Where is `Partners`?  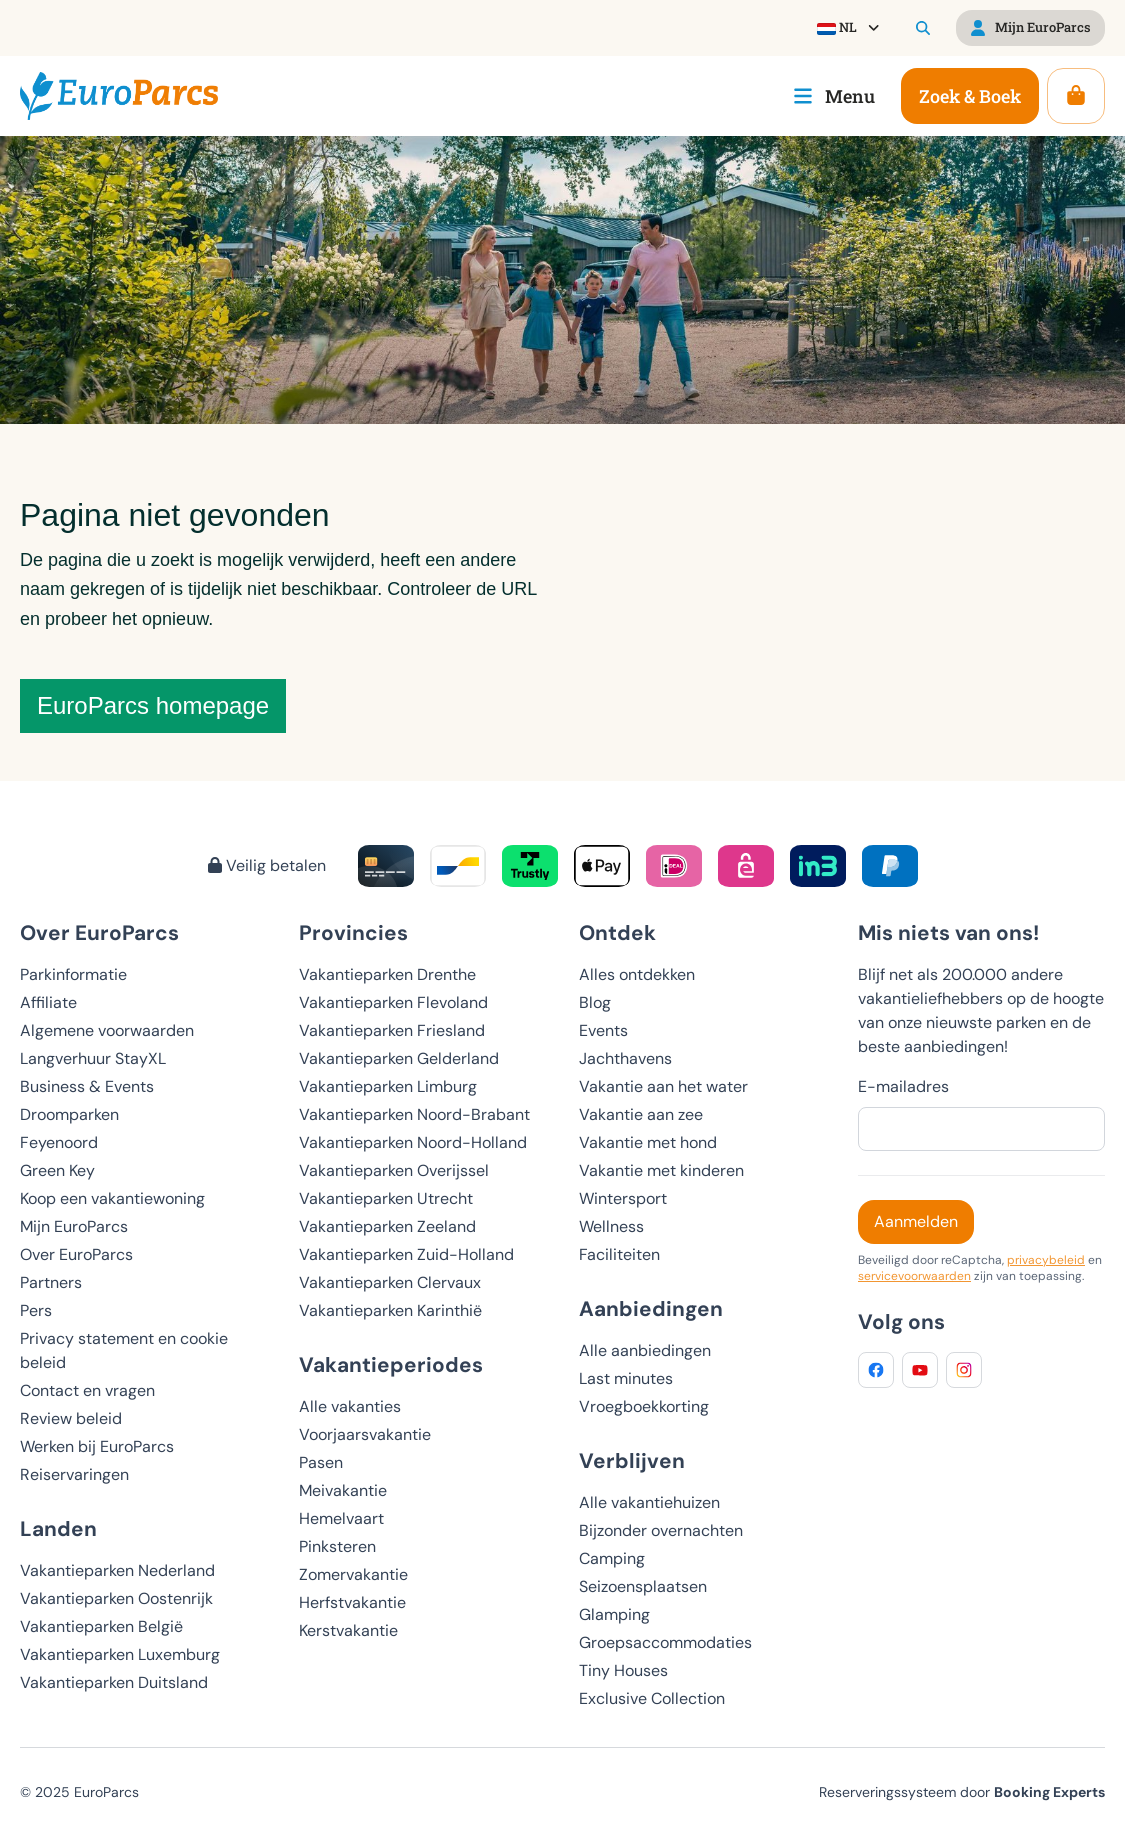 Partners is located at coordinates (51, 1282).